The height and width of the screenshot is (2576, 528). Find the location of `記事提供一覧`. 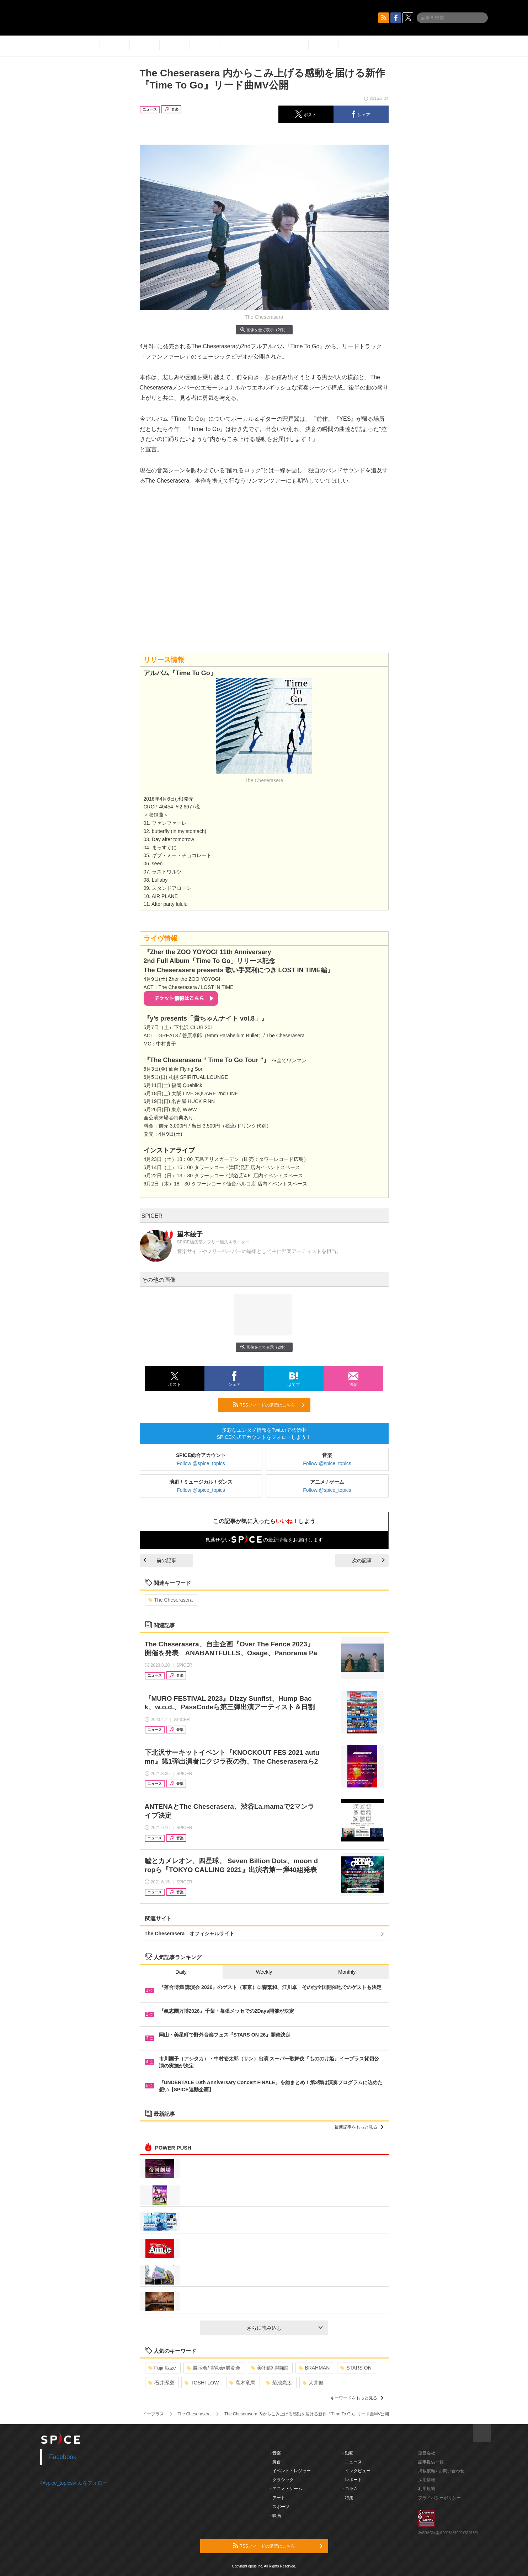

記事提供一覧 is located at coordinates (431, 2461).